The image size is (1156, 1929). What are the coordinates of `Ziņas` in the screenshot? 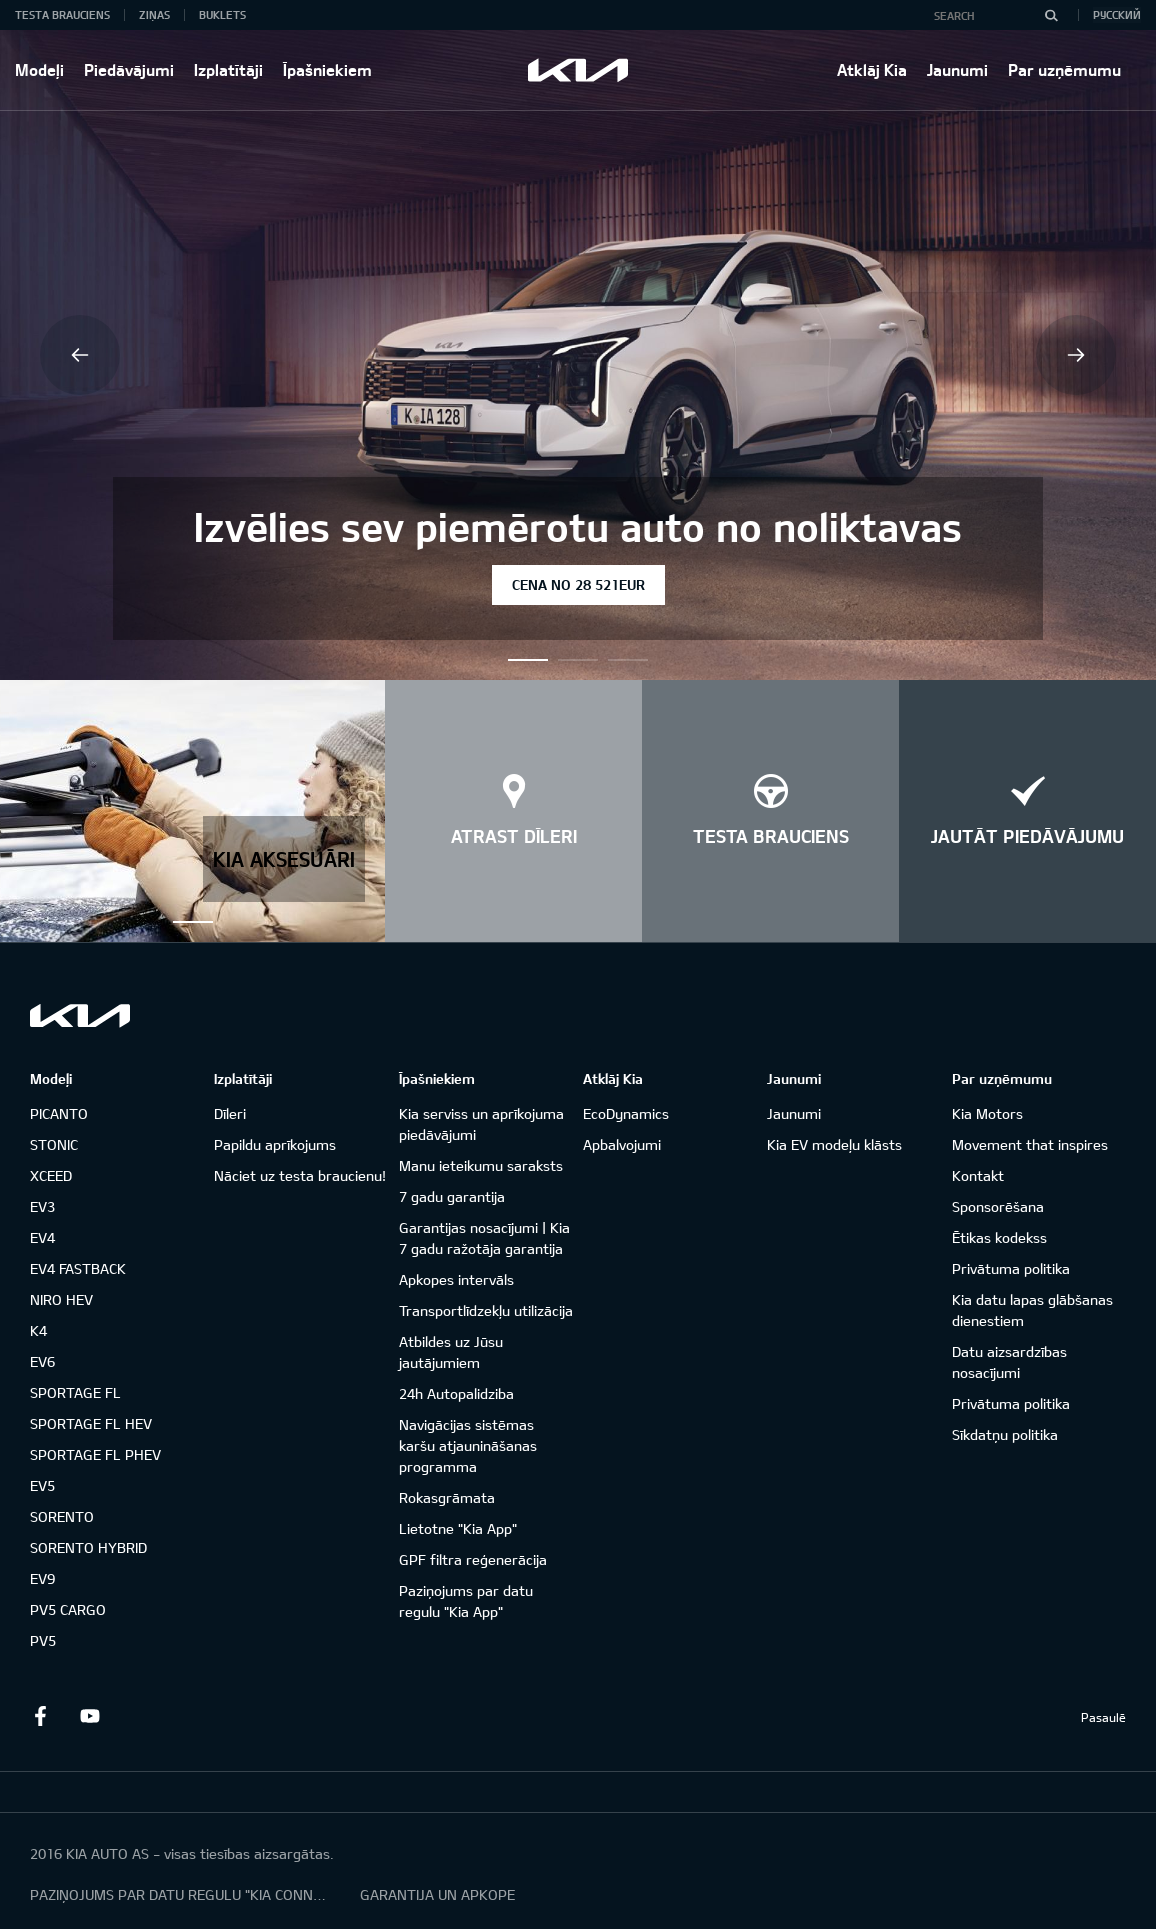 It's located at (154, 14).